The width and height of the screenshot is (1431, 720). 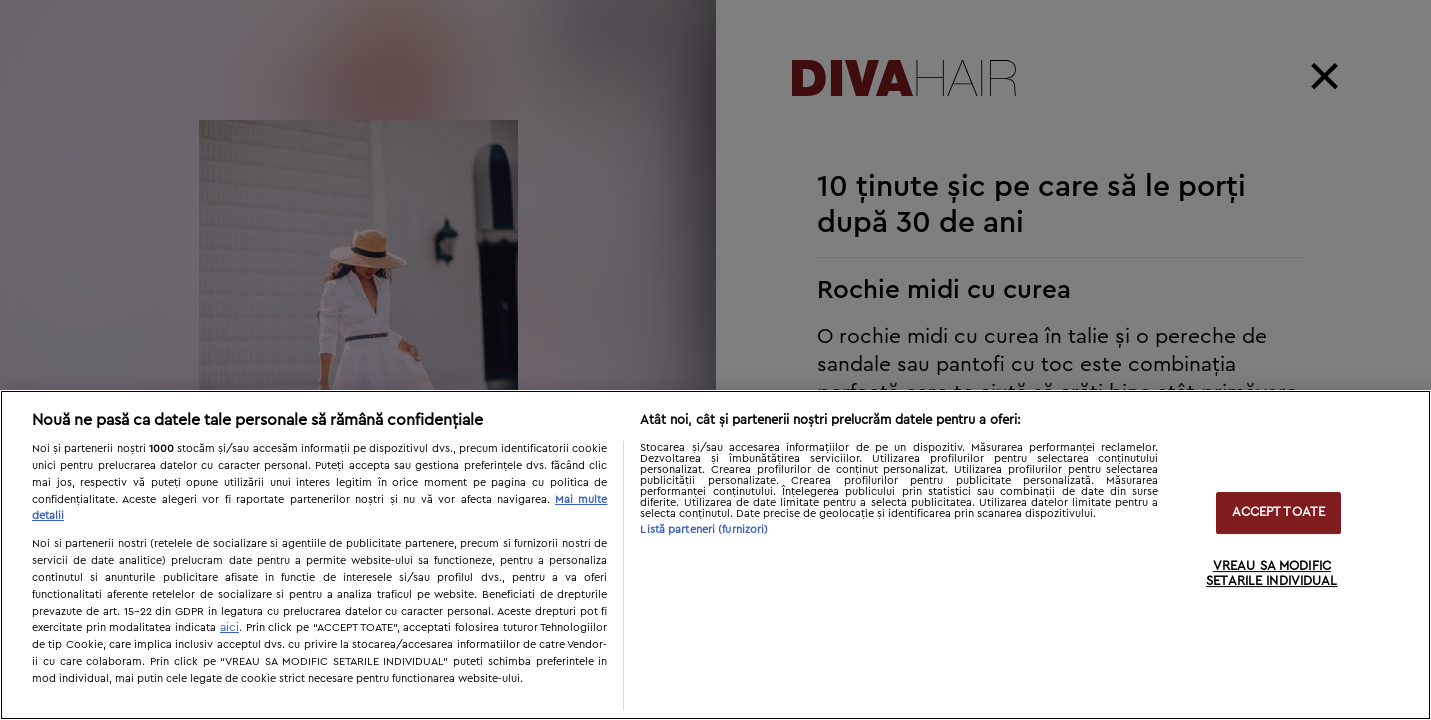 What do you see at coordinates (1279, 512) in the screenshot?
I see `ACCEPT TOATE` at bounding box center [1279, 512].